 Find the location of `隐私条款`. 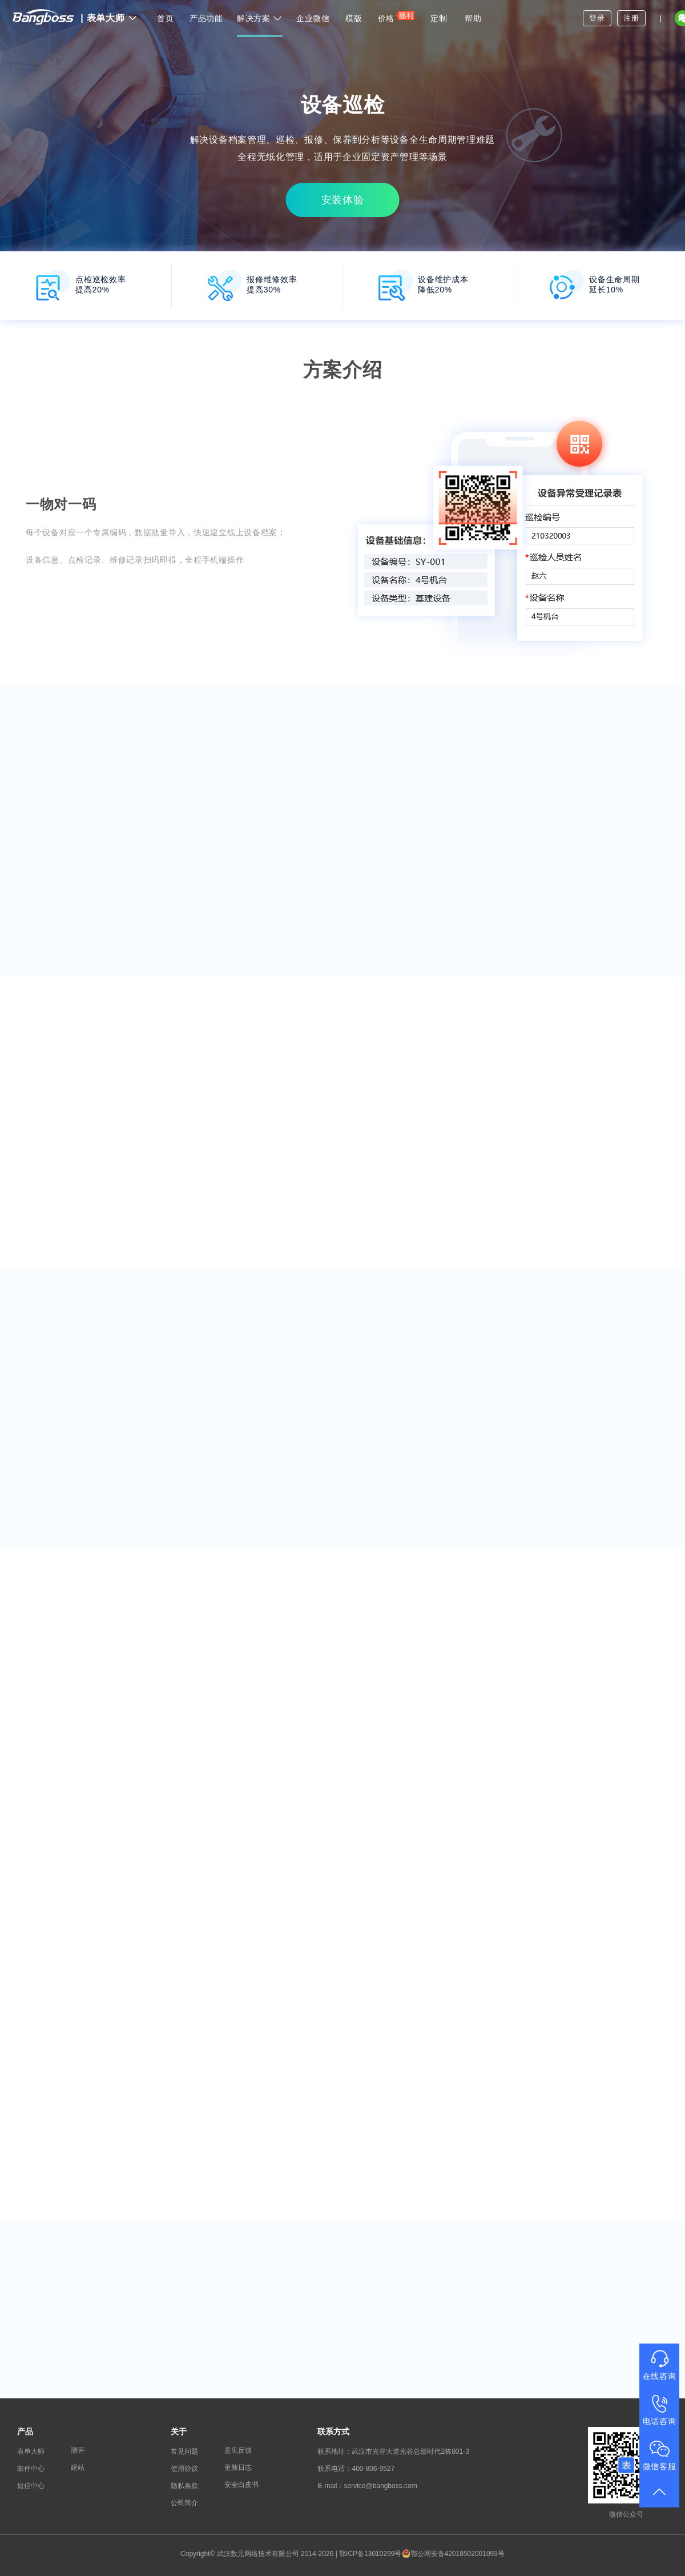

隐私条款 is located at coordinates (184, 2486).